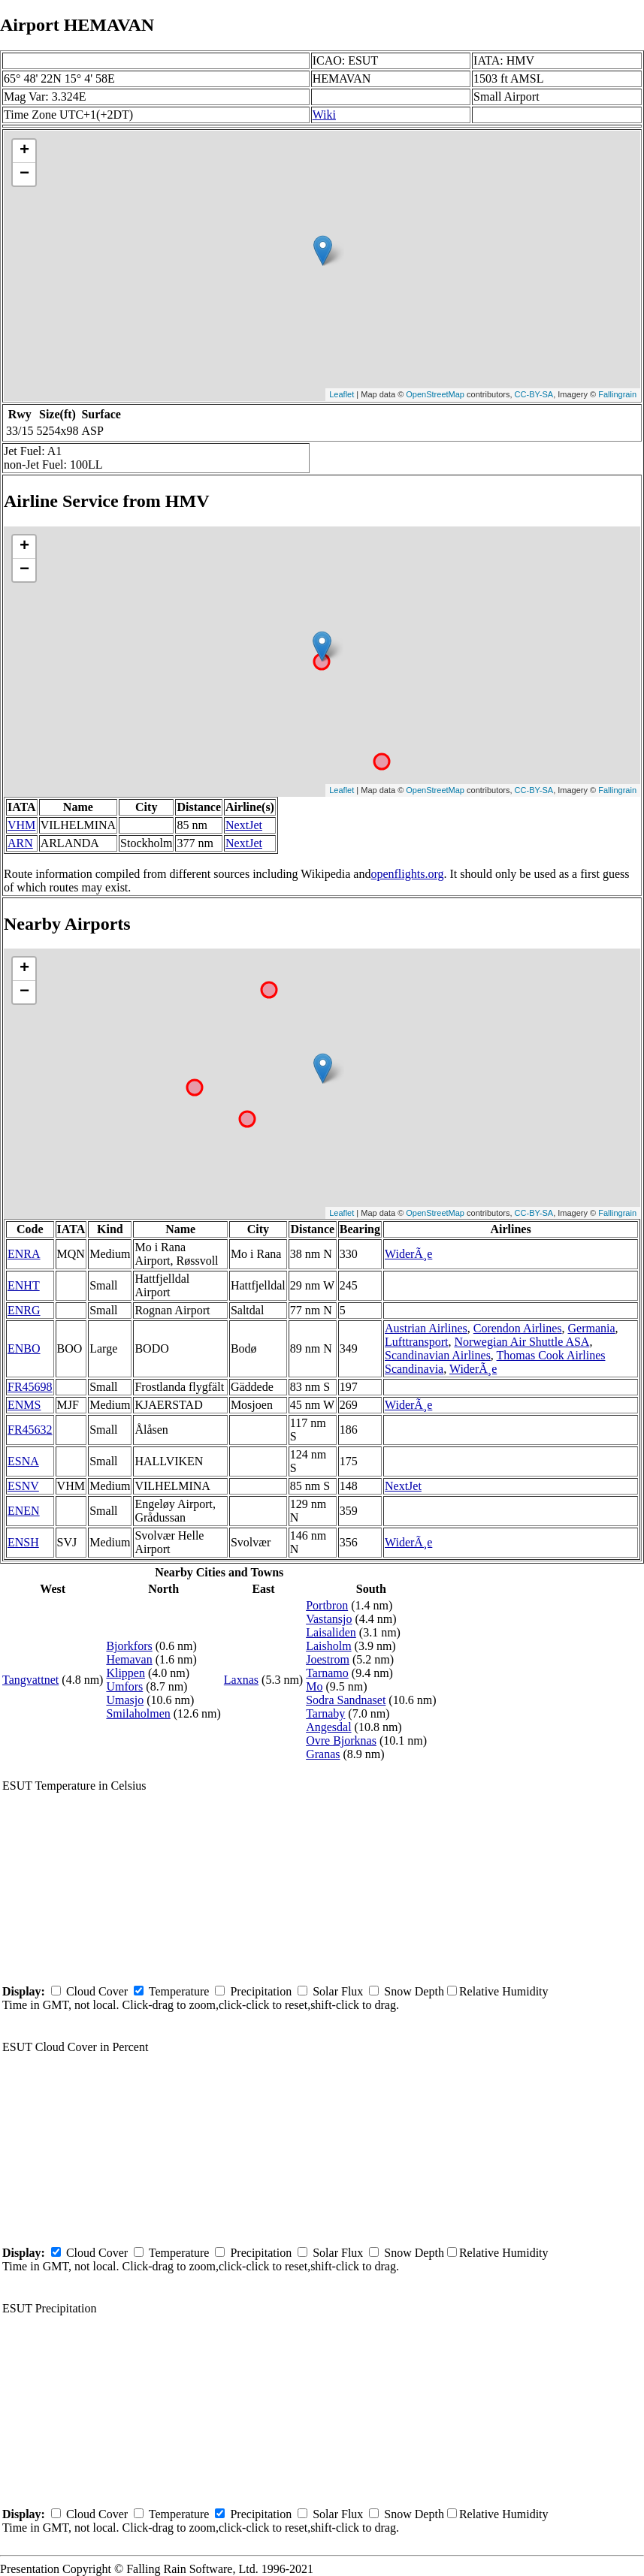  Describe the element at coordinates (323, 1754) in the screenshot. I see `Granas` at that location.